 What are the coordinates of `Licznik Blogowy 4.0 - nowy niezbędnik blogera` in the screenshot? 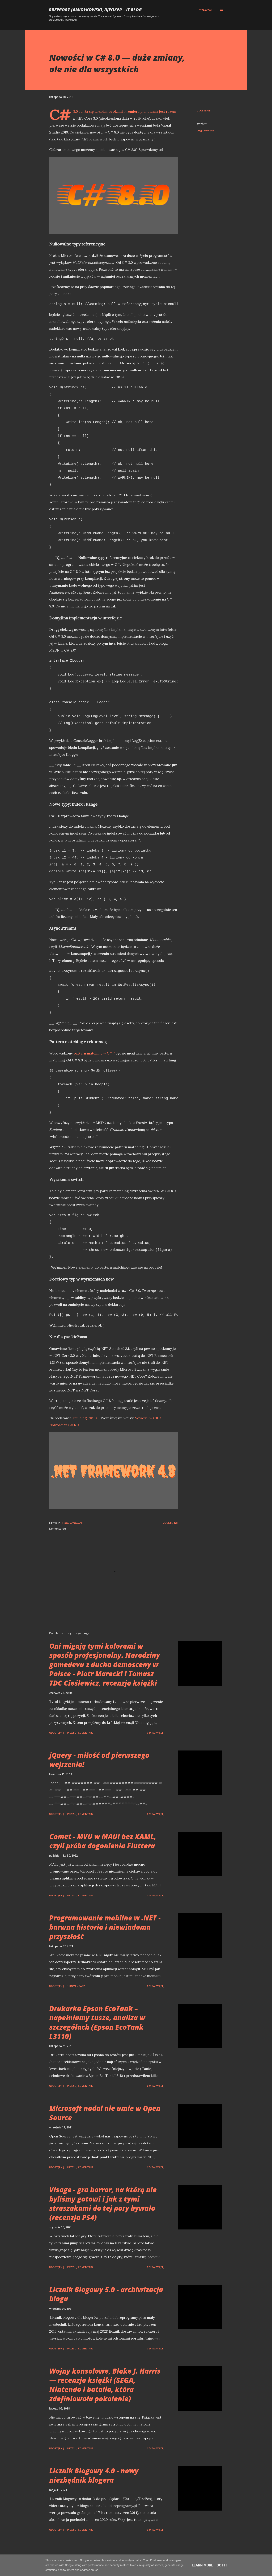 It's located at (94, 2475).